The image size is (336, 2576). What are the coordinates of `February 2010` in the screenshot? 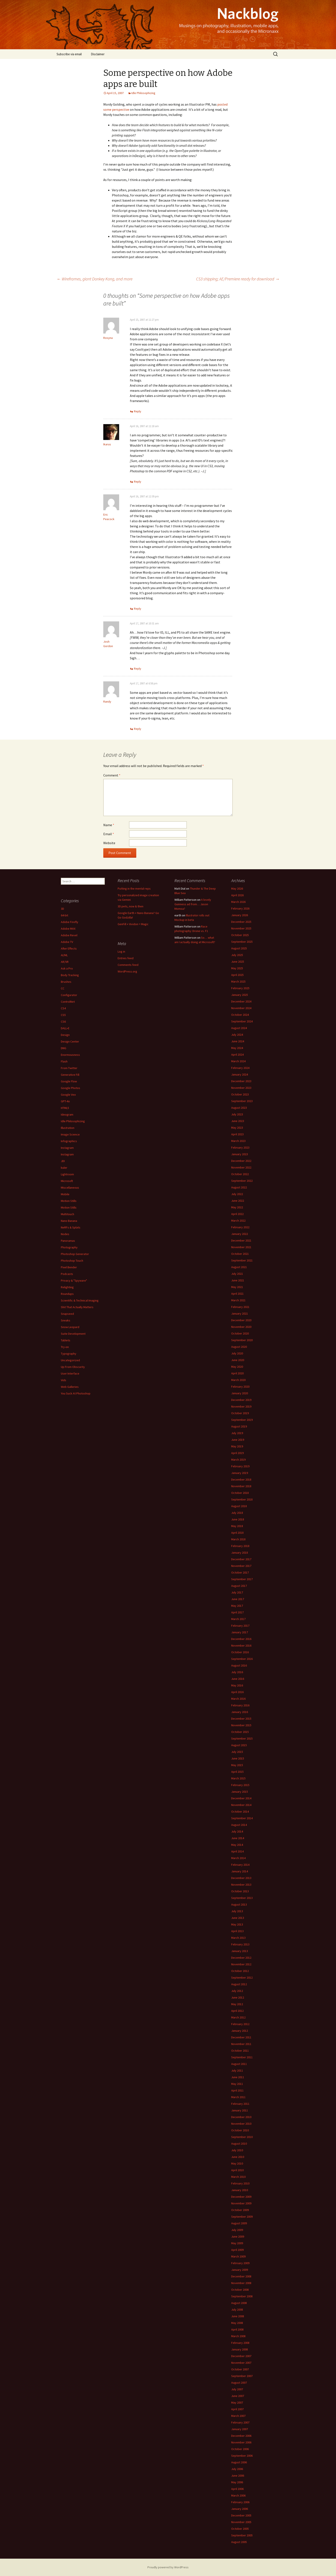 It's located at (240, 2183).